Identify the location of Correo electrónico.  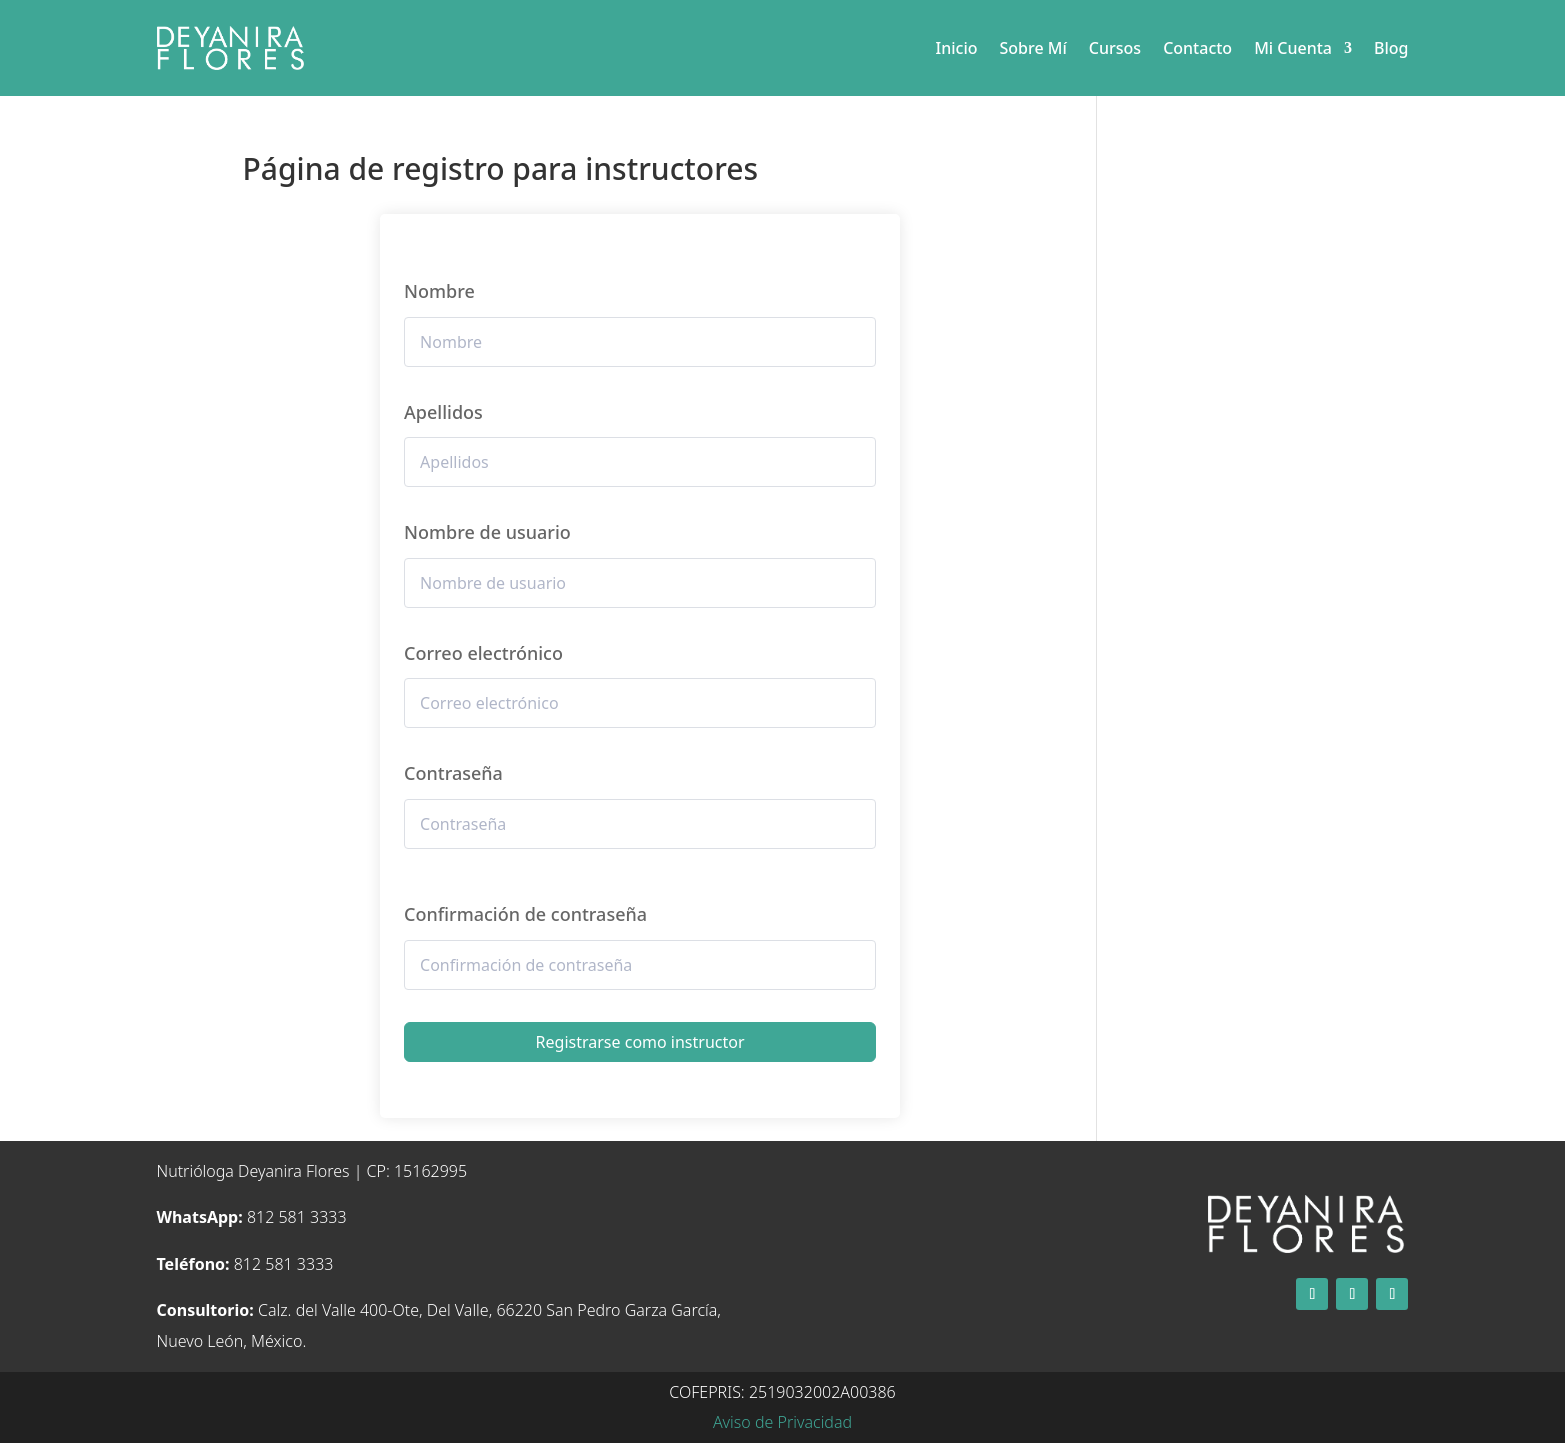
(483, 653).